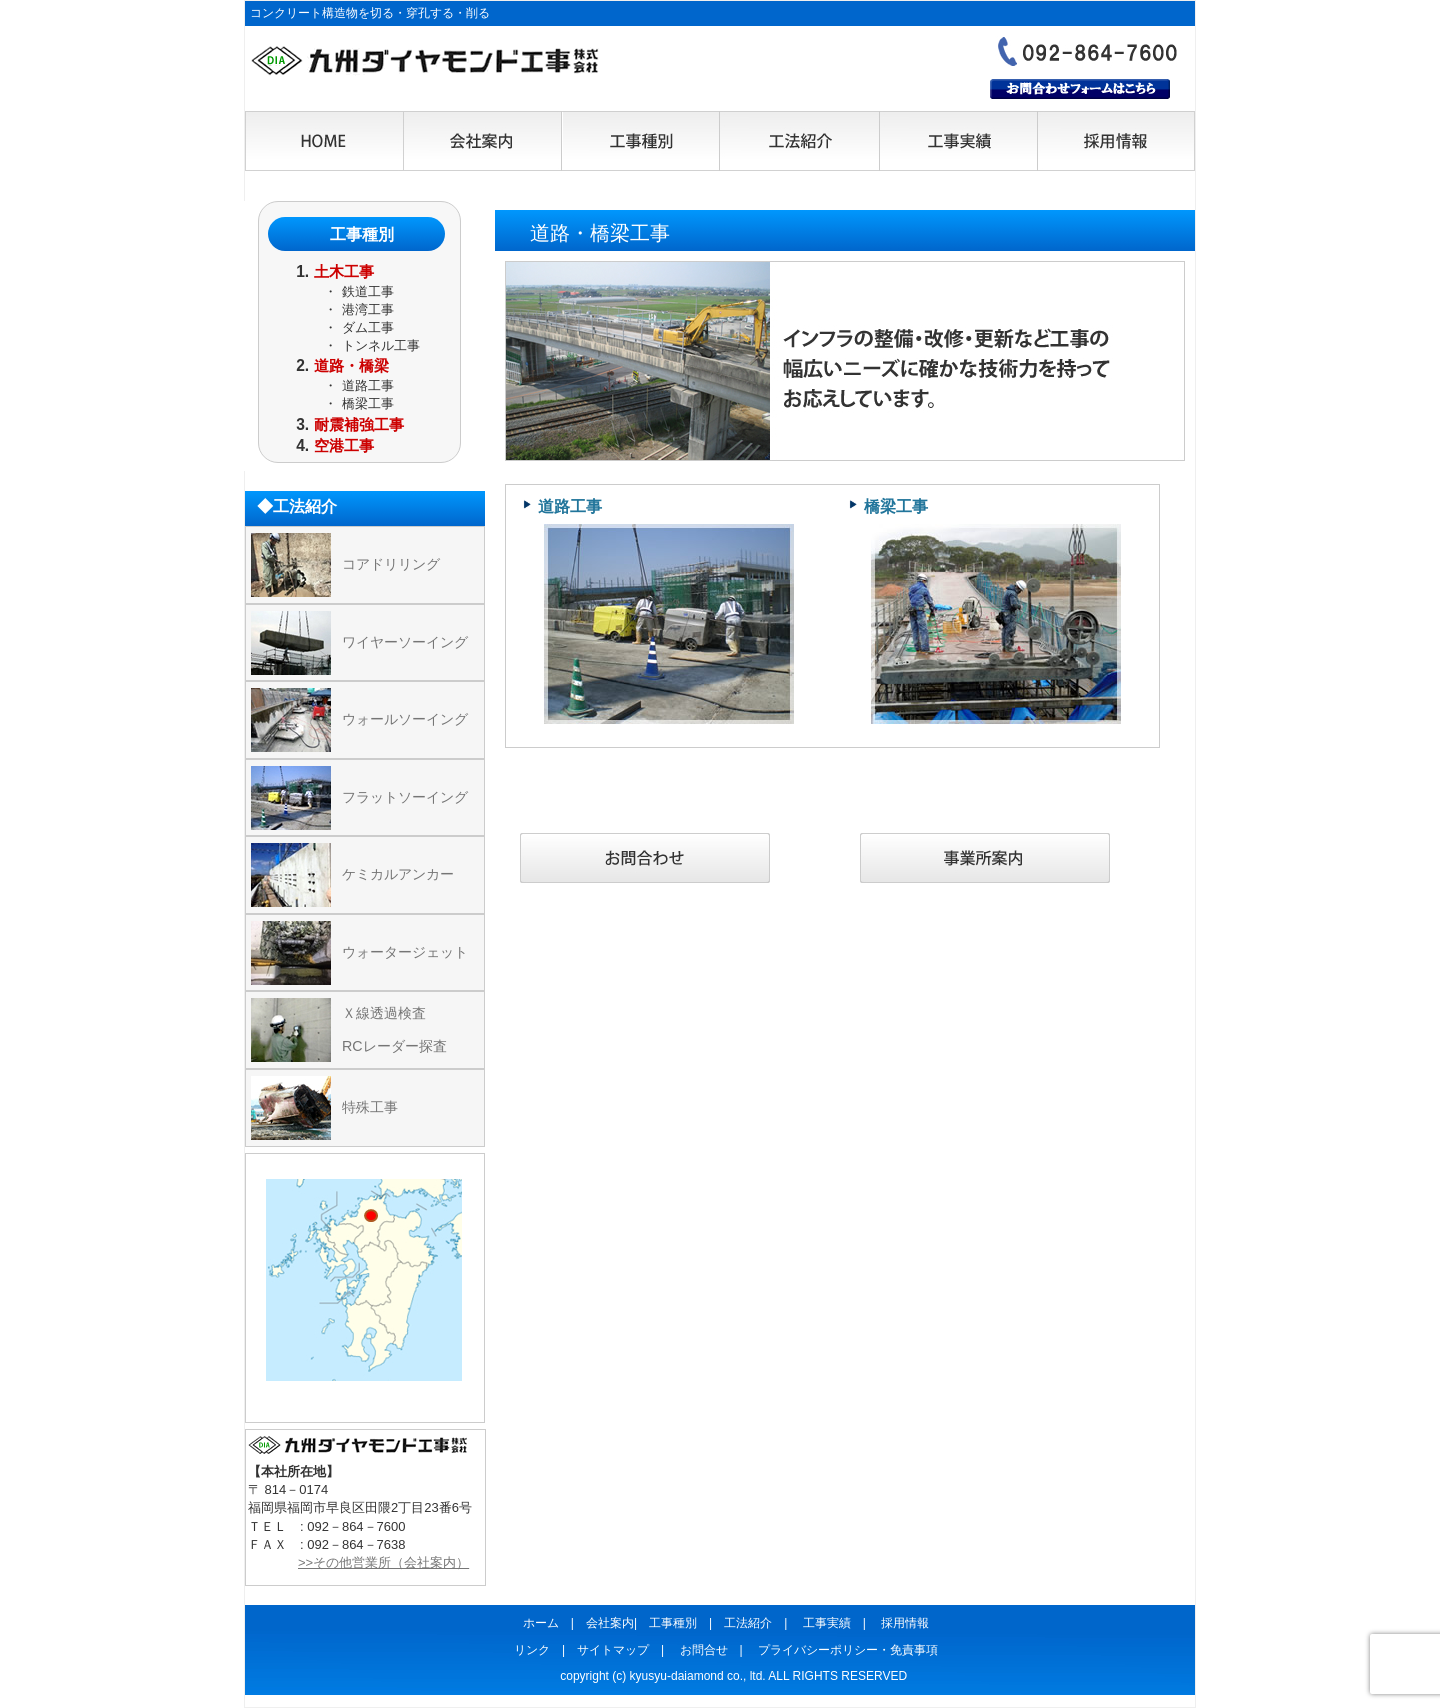  What do you see at coordinates (641, 142) in the screenshot?
I see `工事種別` at bounding box center [641, 142].